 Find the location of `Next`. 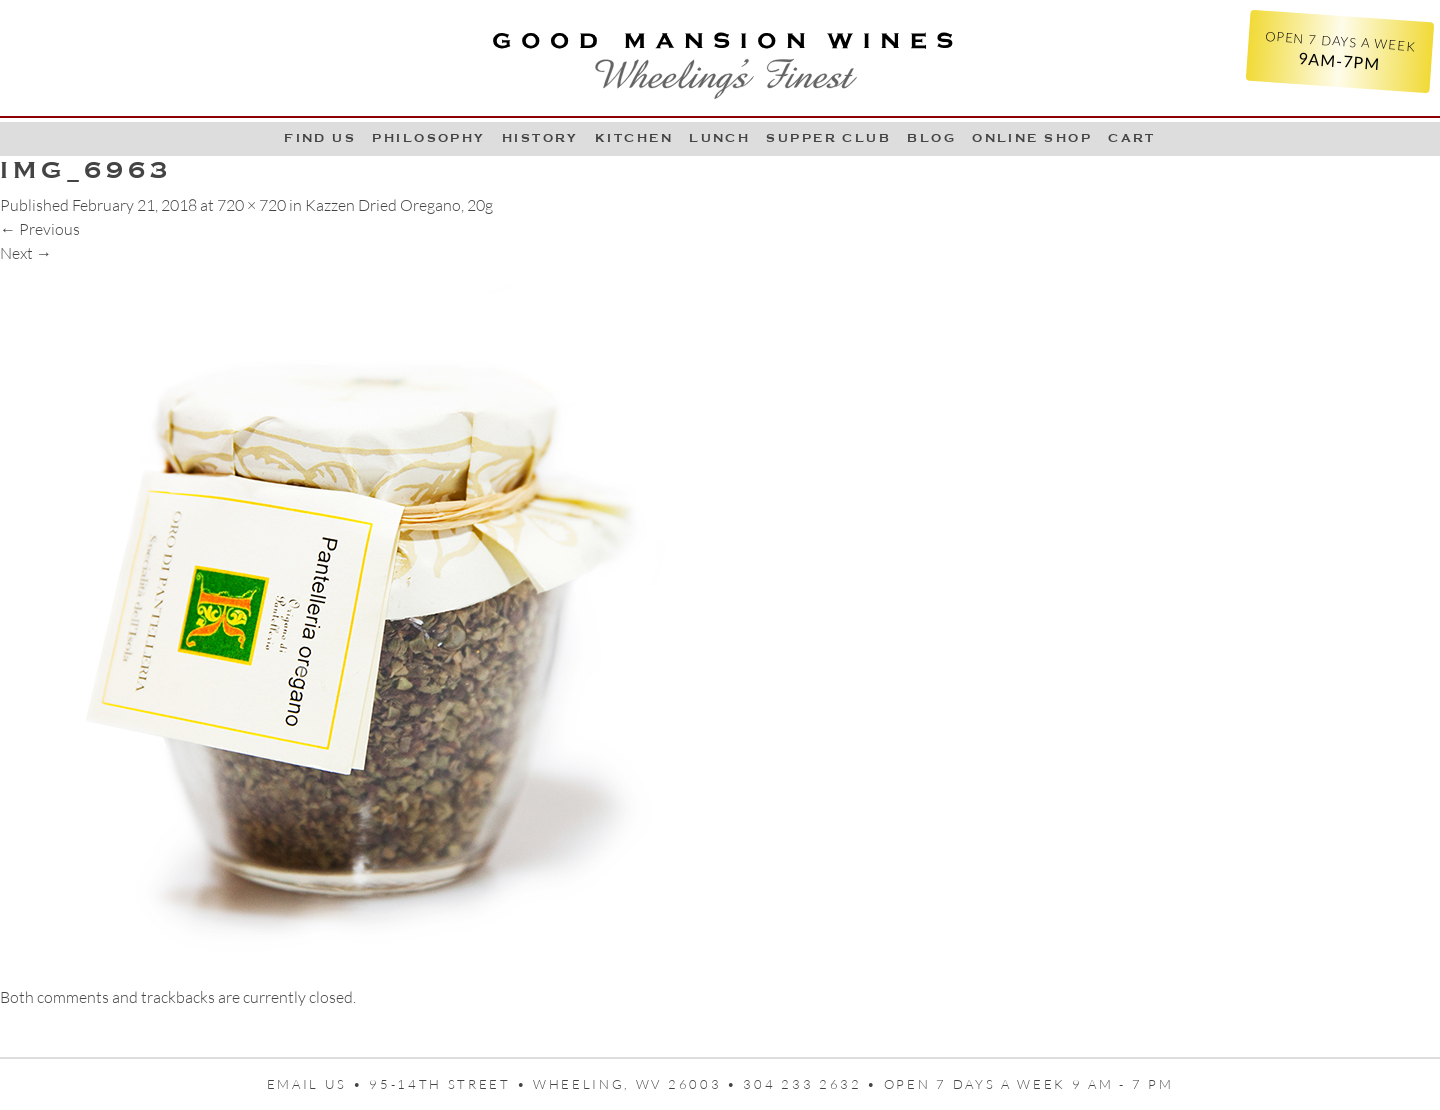

Next is located at coordinates (26, 253).